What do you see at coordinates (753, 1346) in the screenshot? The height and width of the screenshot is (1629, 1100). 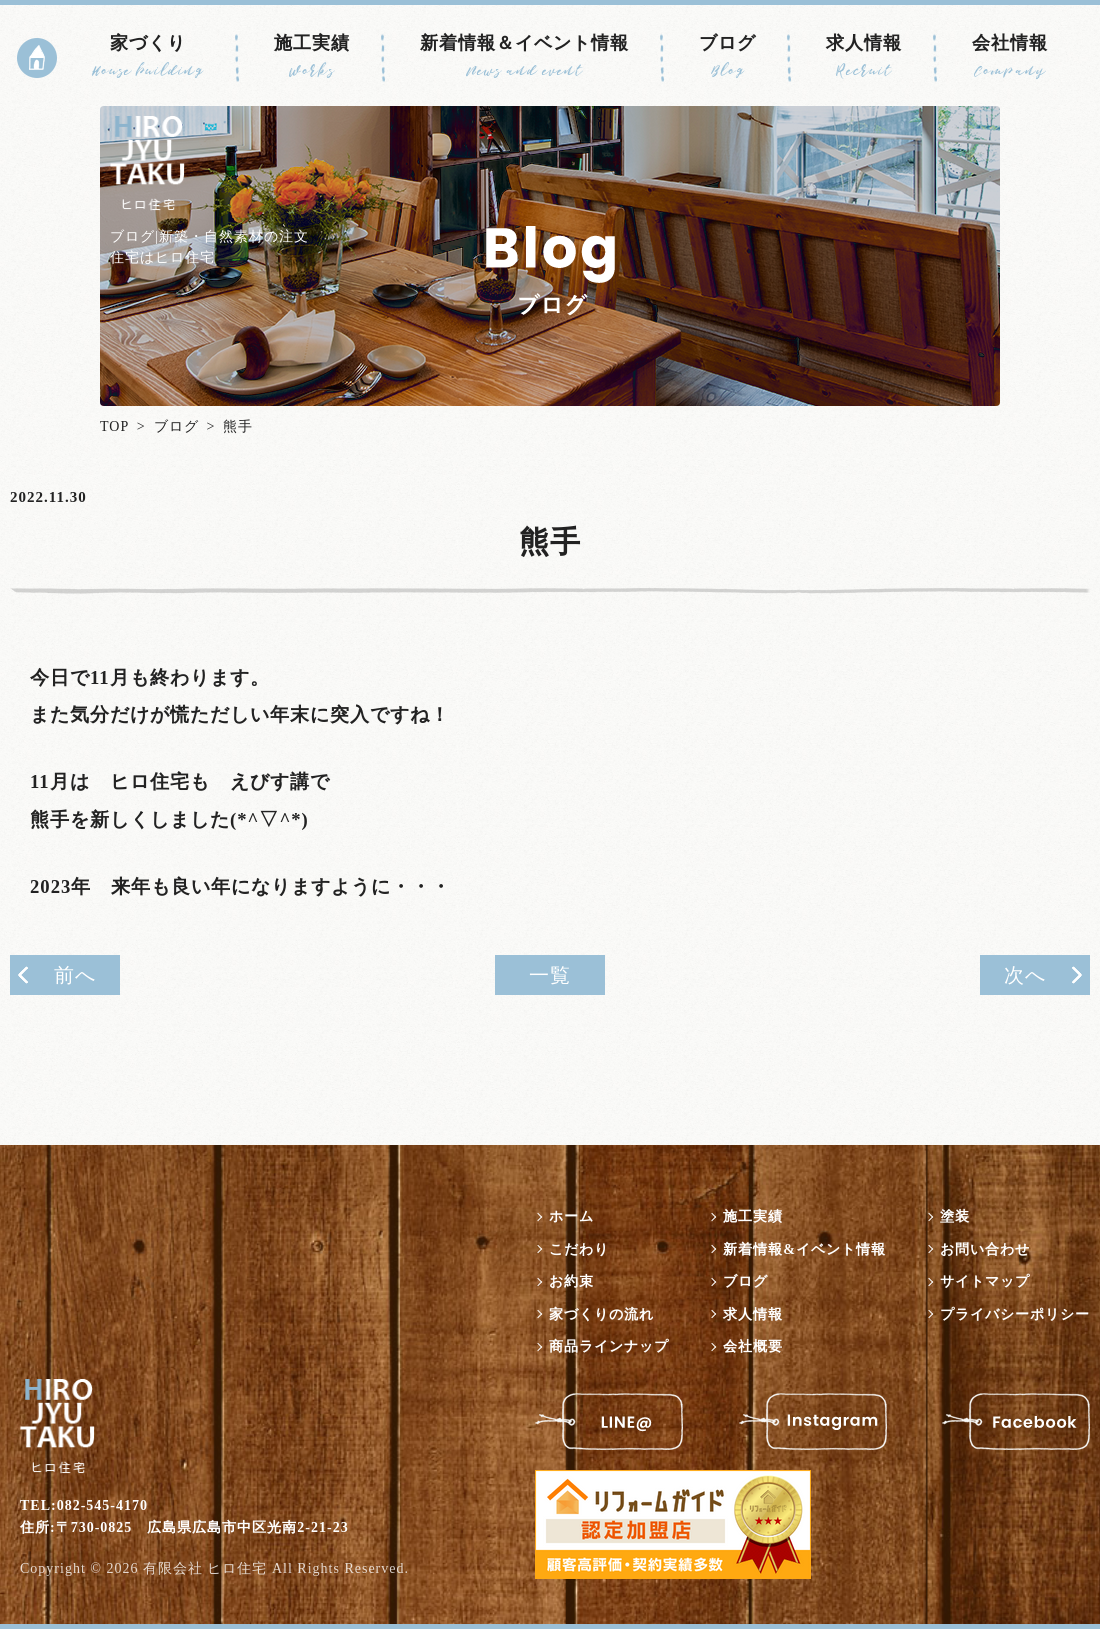 I see `会社概要` at bounding box center [753, 1346].